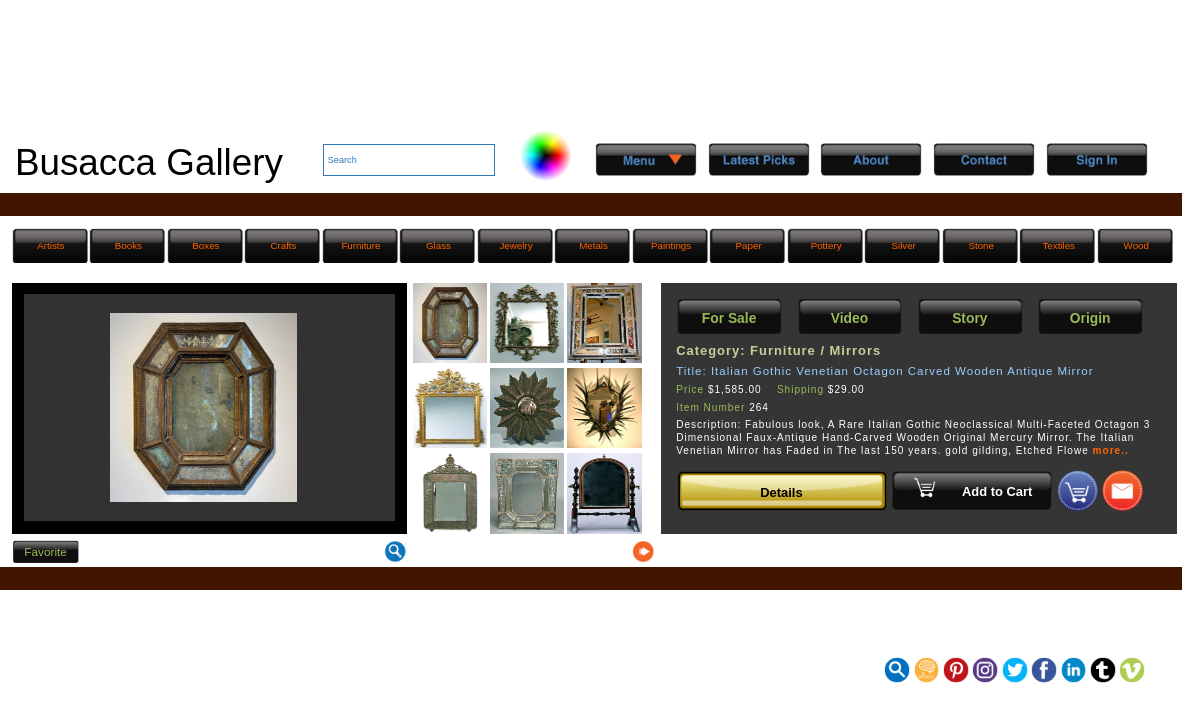 This screenshot has height=720, width=1182. I want to click on Wood, so click(1136, 245).